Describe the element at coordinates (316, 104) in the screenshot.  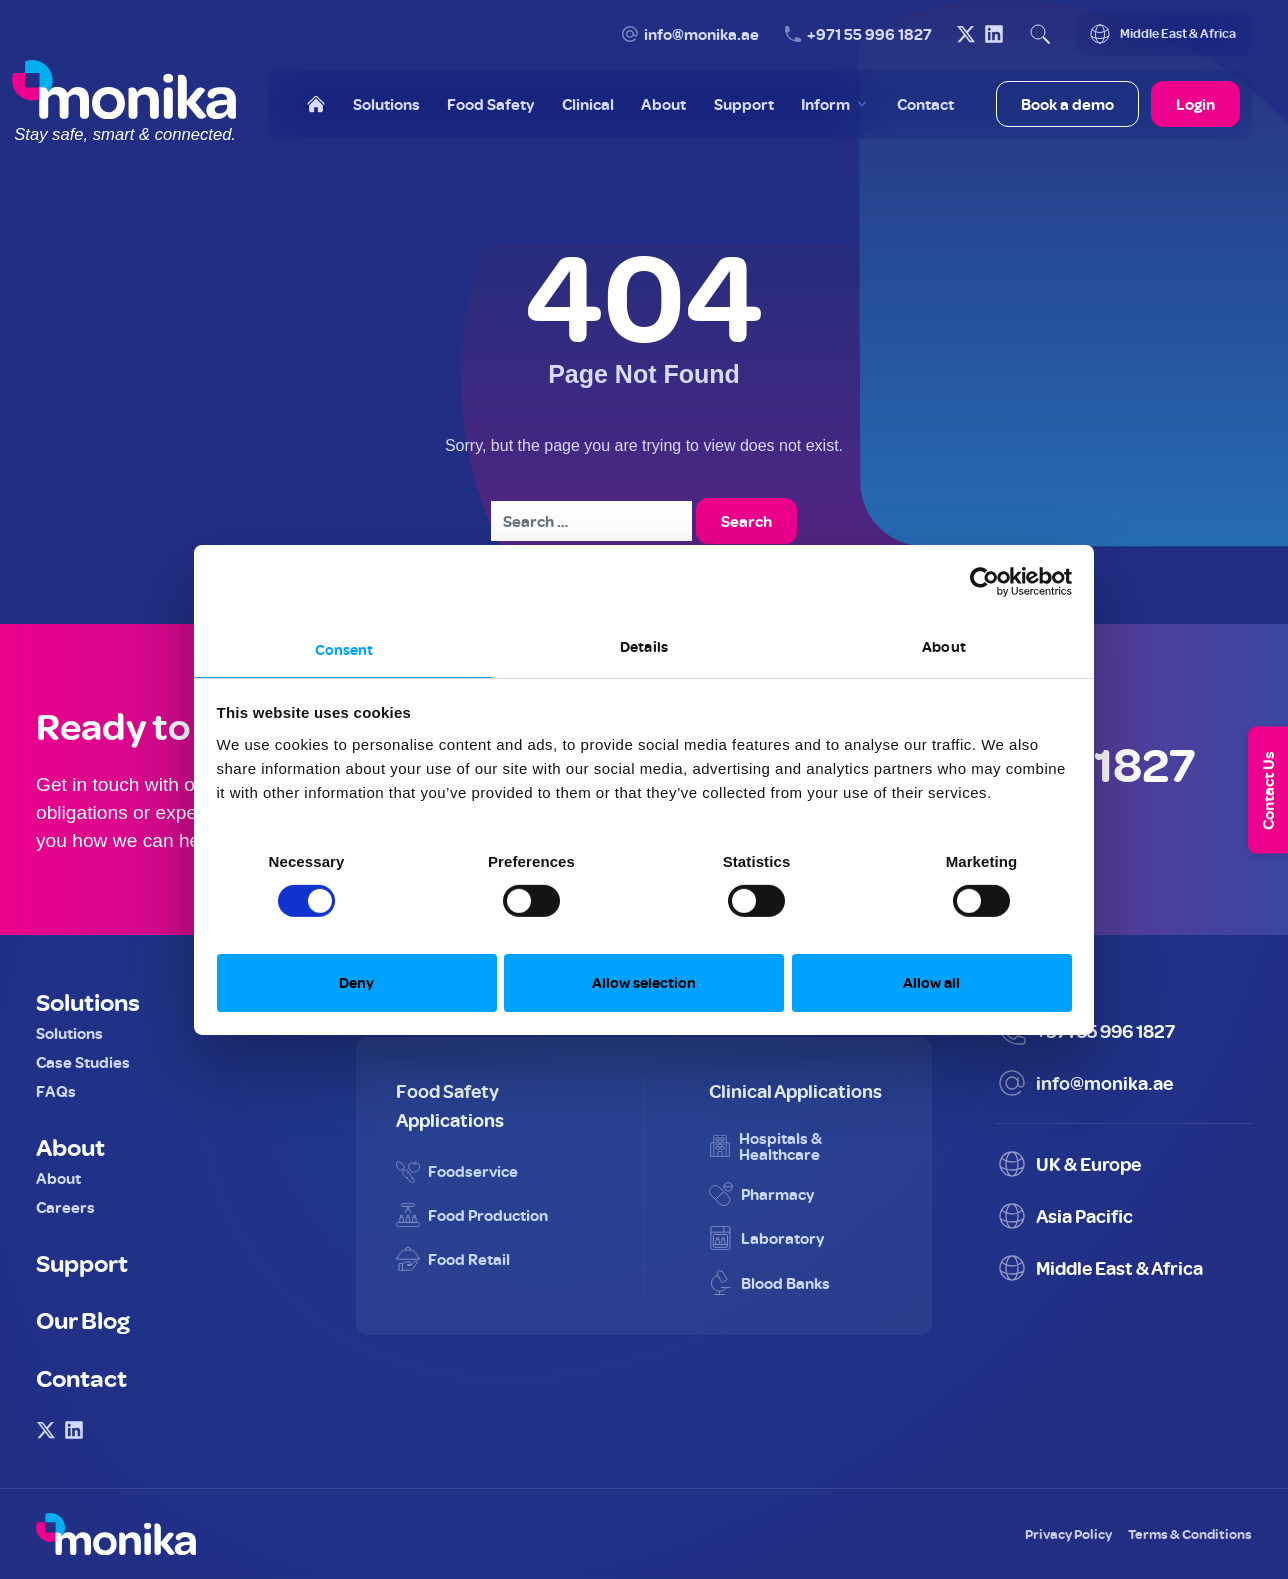
I see `[Home]` at that location.